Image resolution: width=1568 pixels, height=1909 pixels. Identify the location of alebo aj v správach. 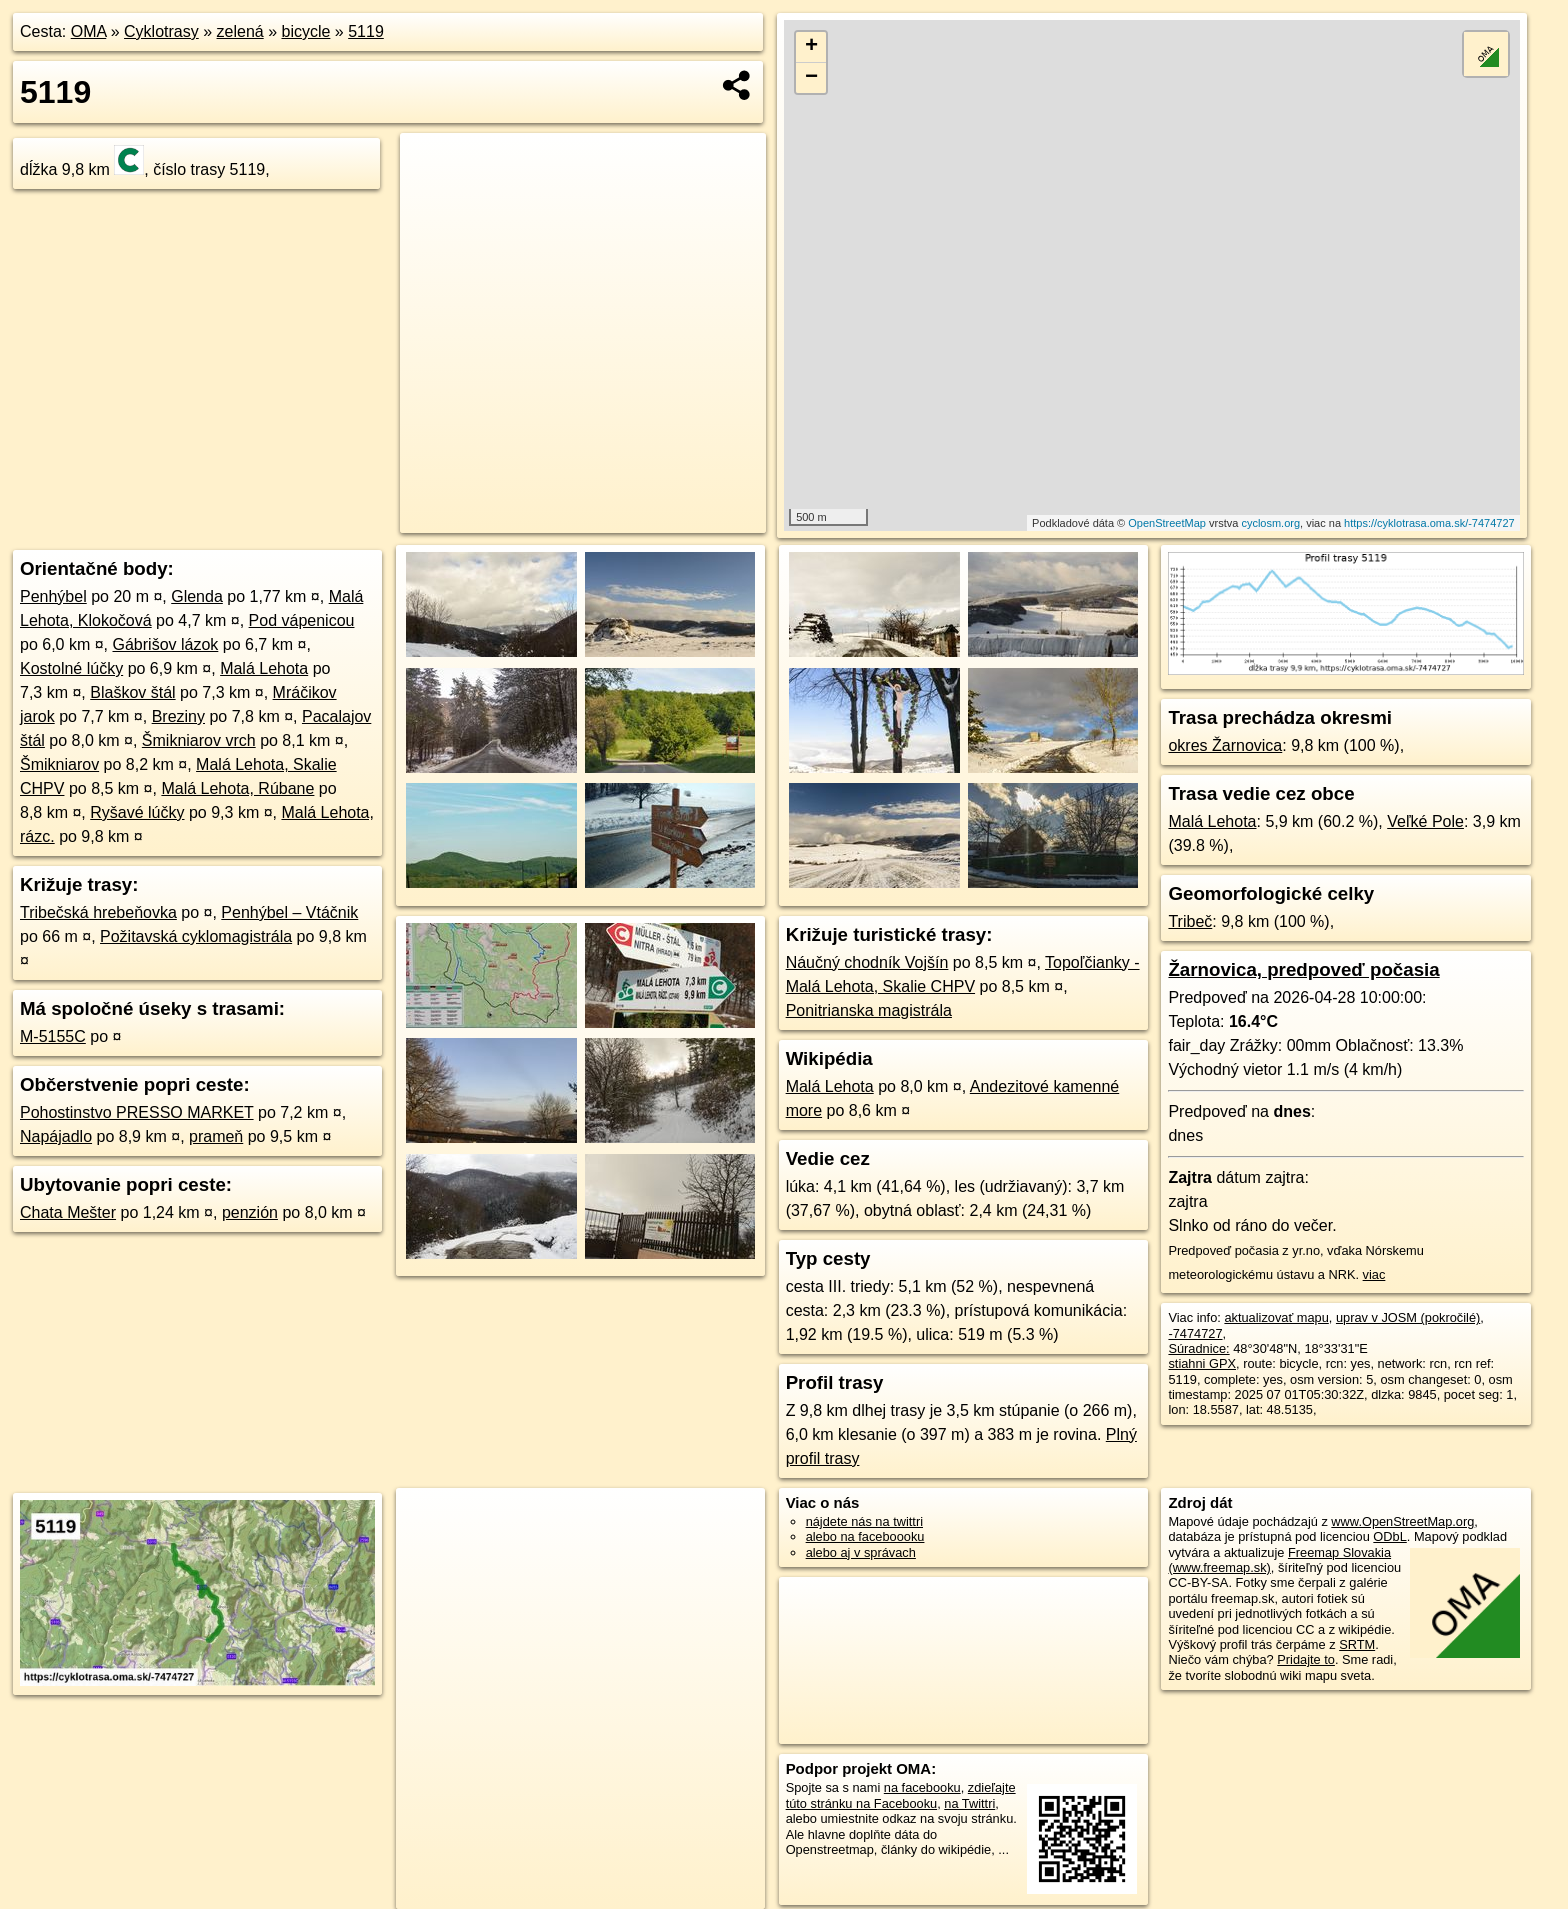
(861, 1552).